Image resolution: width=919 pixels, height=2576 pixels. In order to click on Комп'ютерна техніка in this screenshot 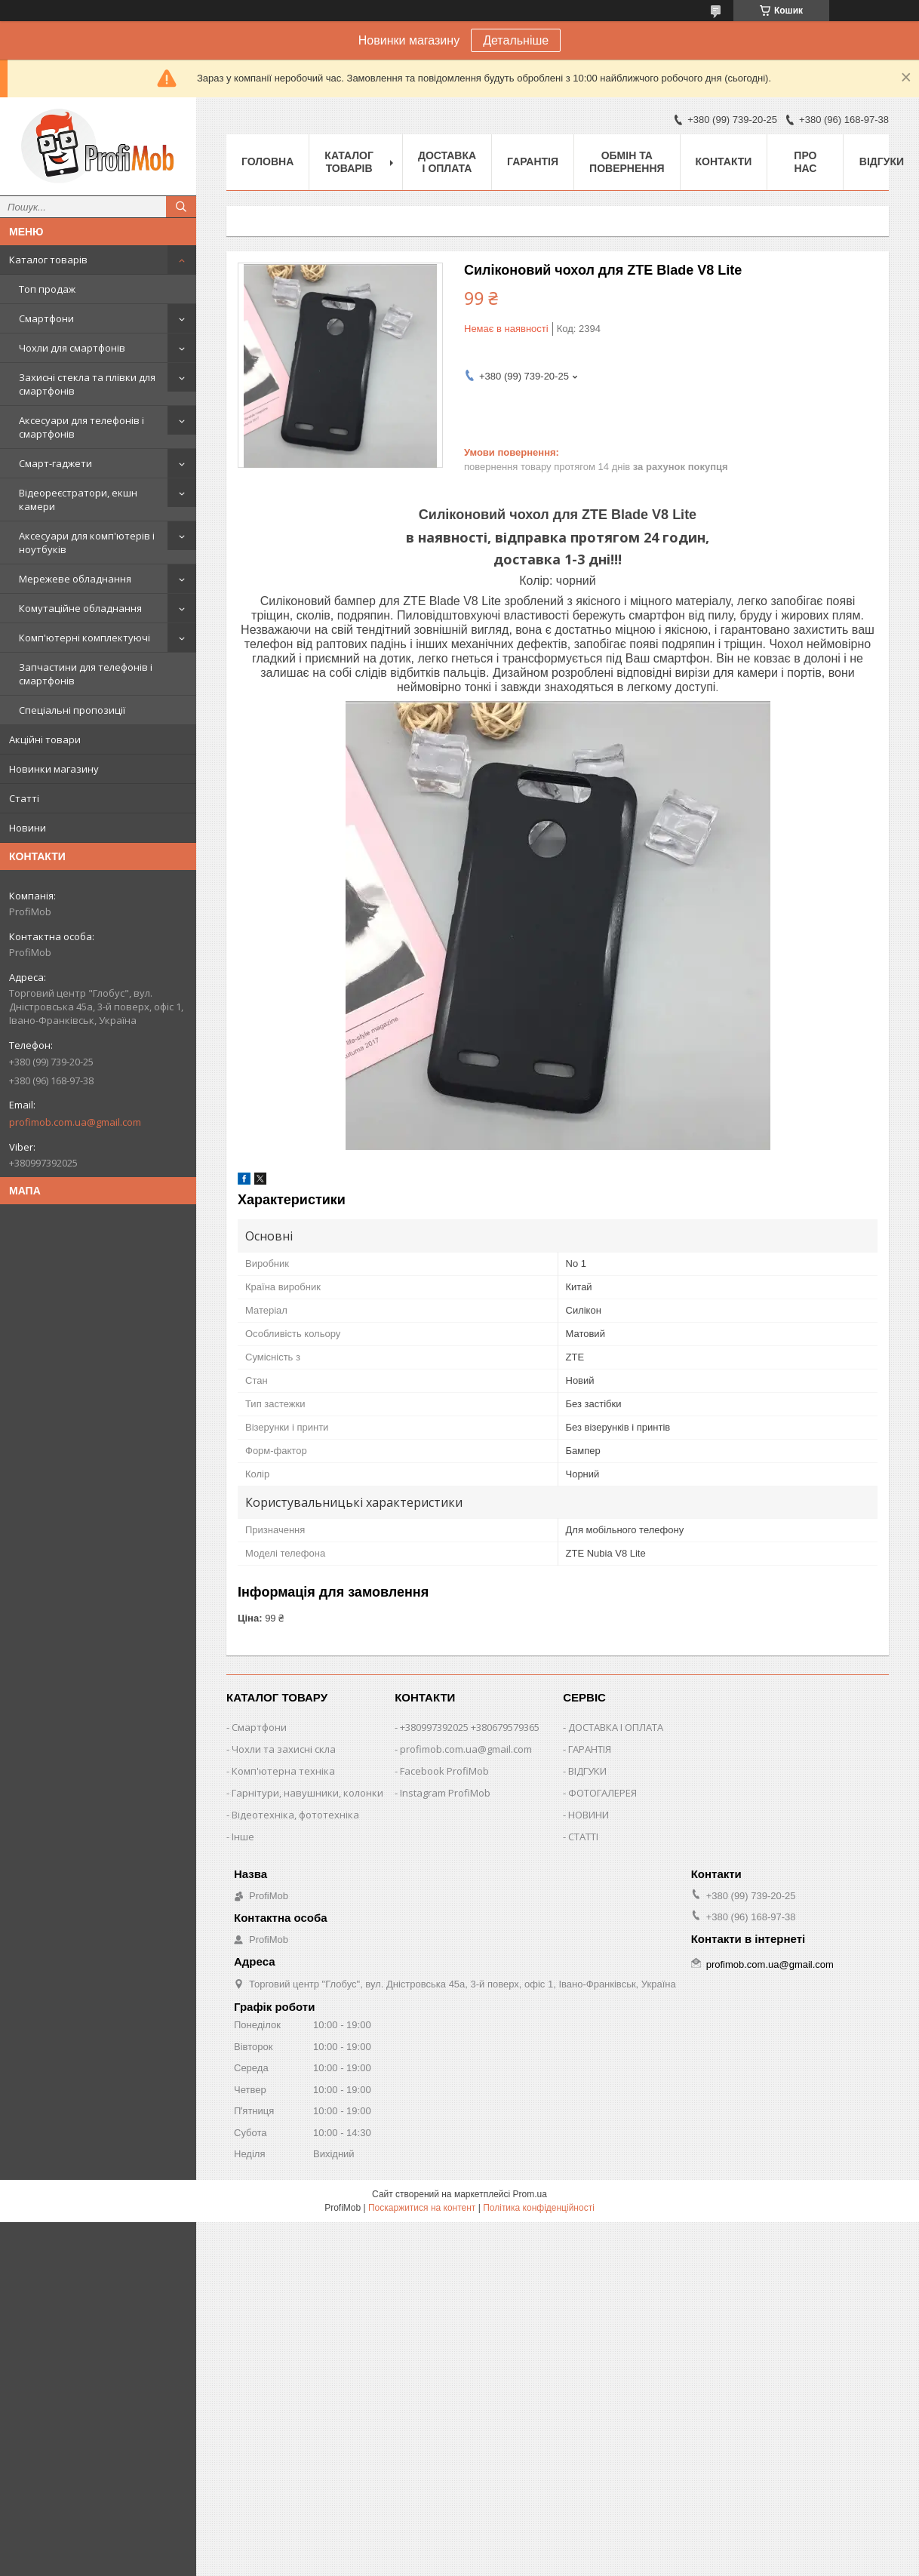, I will do `click(283, 1771)`.